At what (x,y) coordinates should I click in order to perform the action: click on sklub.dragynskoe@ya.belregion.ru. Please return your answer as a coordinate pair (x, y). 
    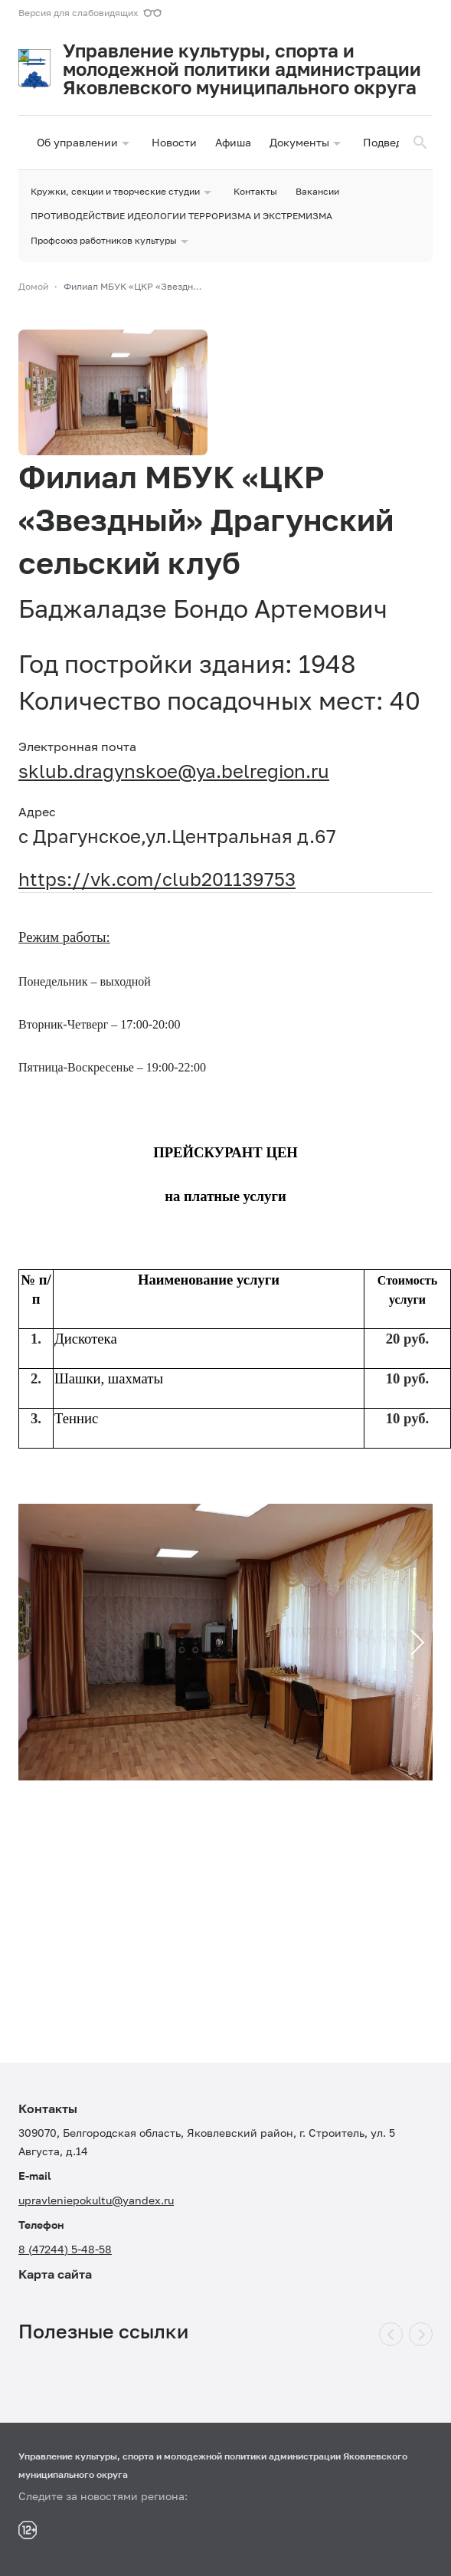
    Looking at the image, I should click on (173, 771).